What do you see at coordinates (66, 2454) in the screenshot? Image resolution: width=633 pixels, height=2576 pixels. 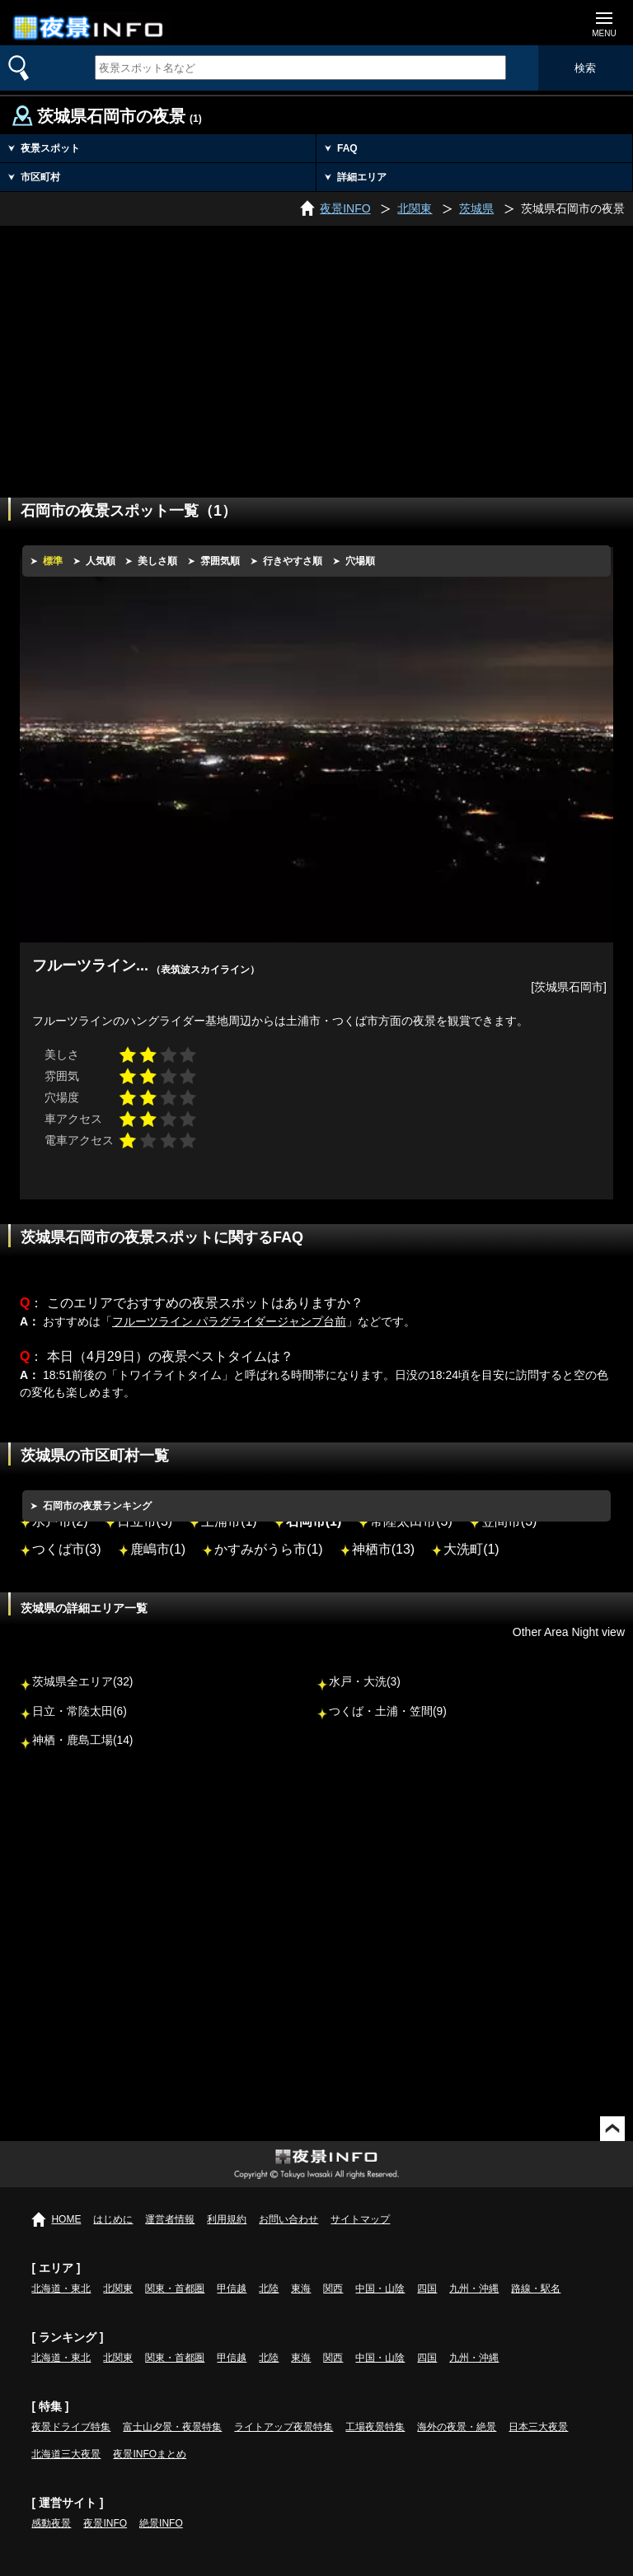 I see `北海道三大夜景` at bounding box center [66, 2454].